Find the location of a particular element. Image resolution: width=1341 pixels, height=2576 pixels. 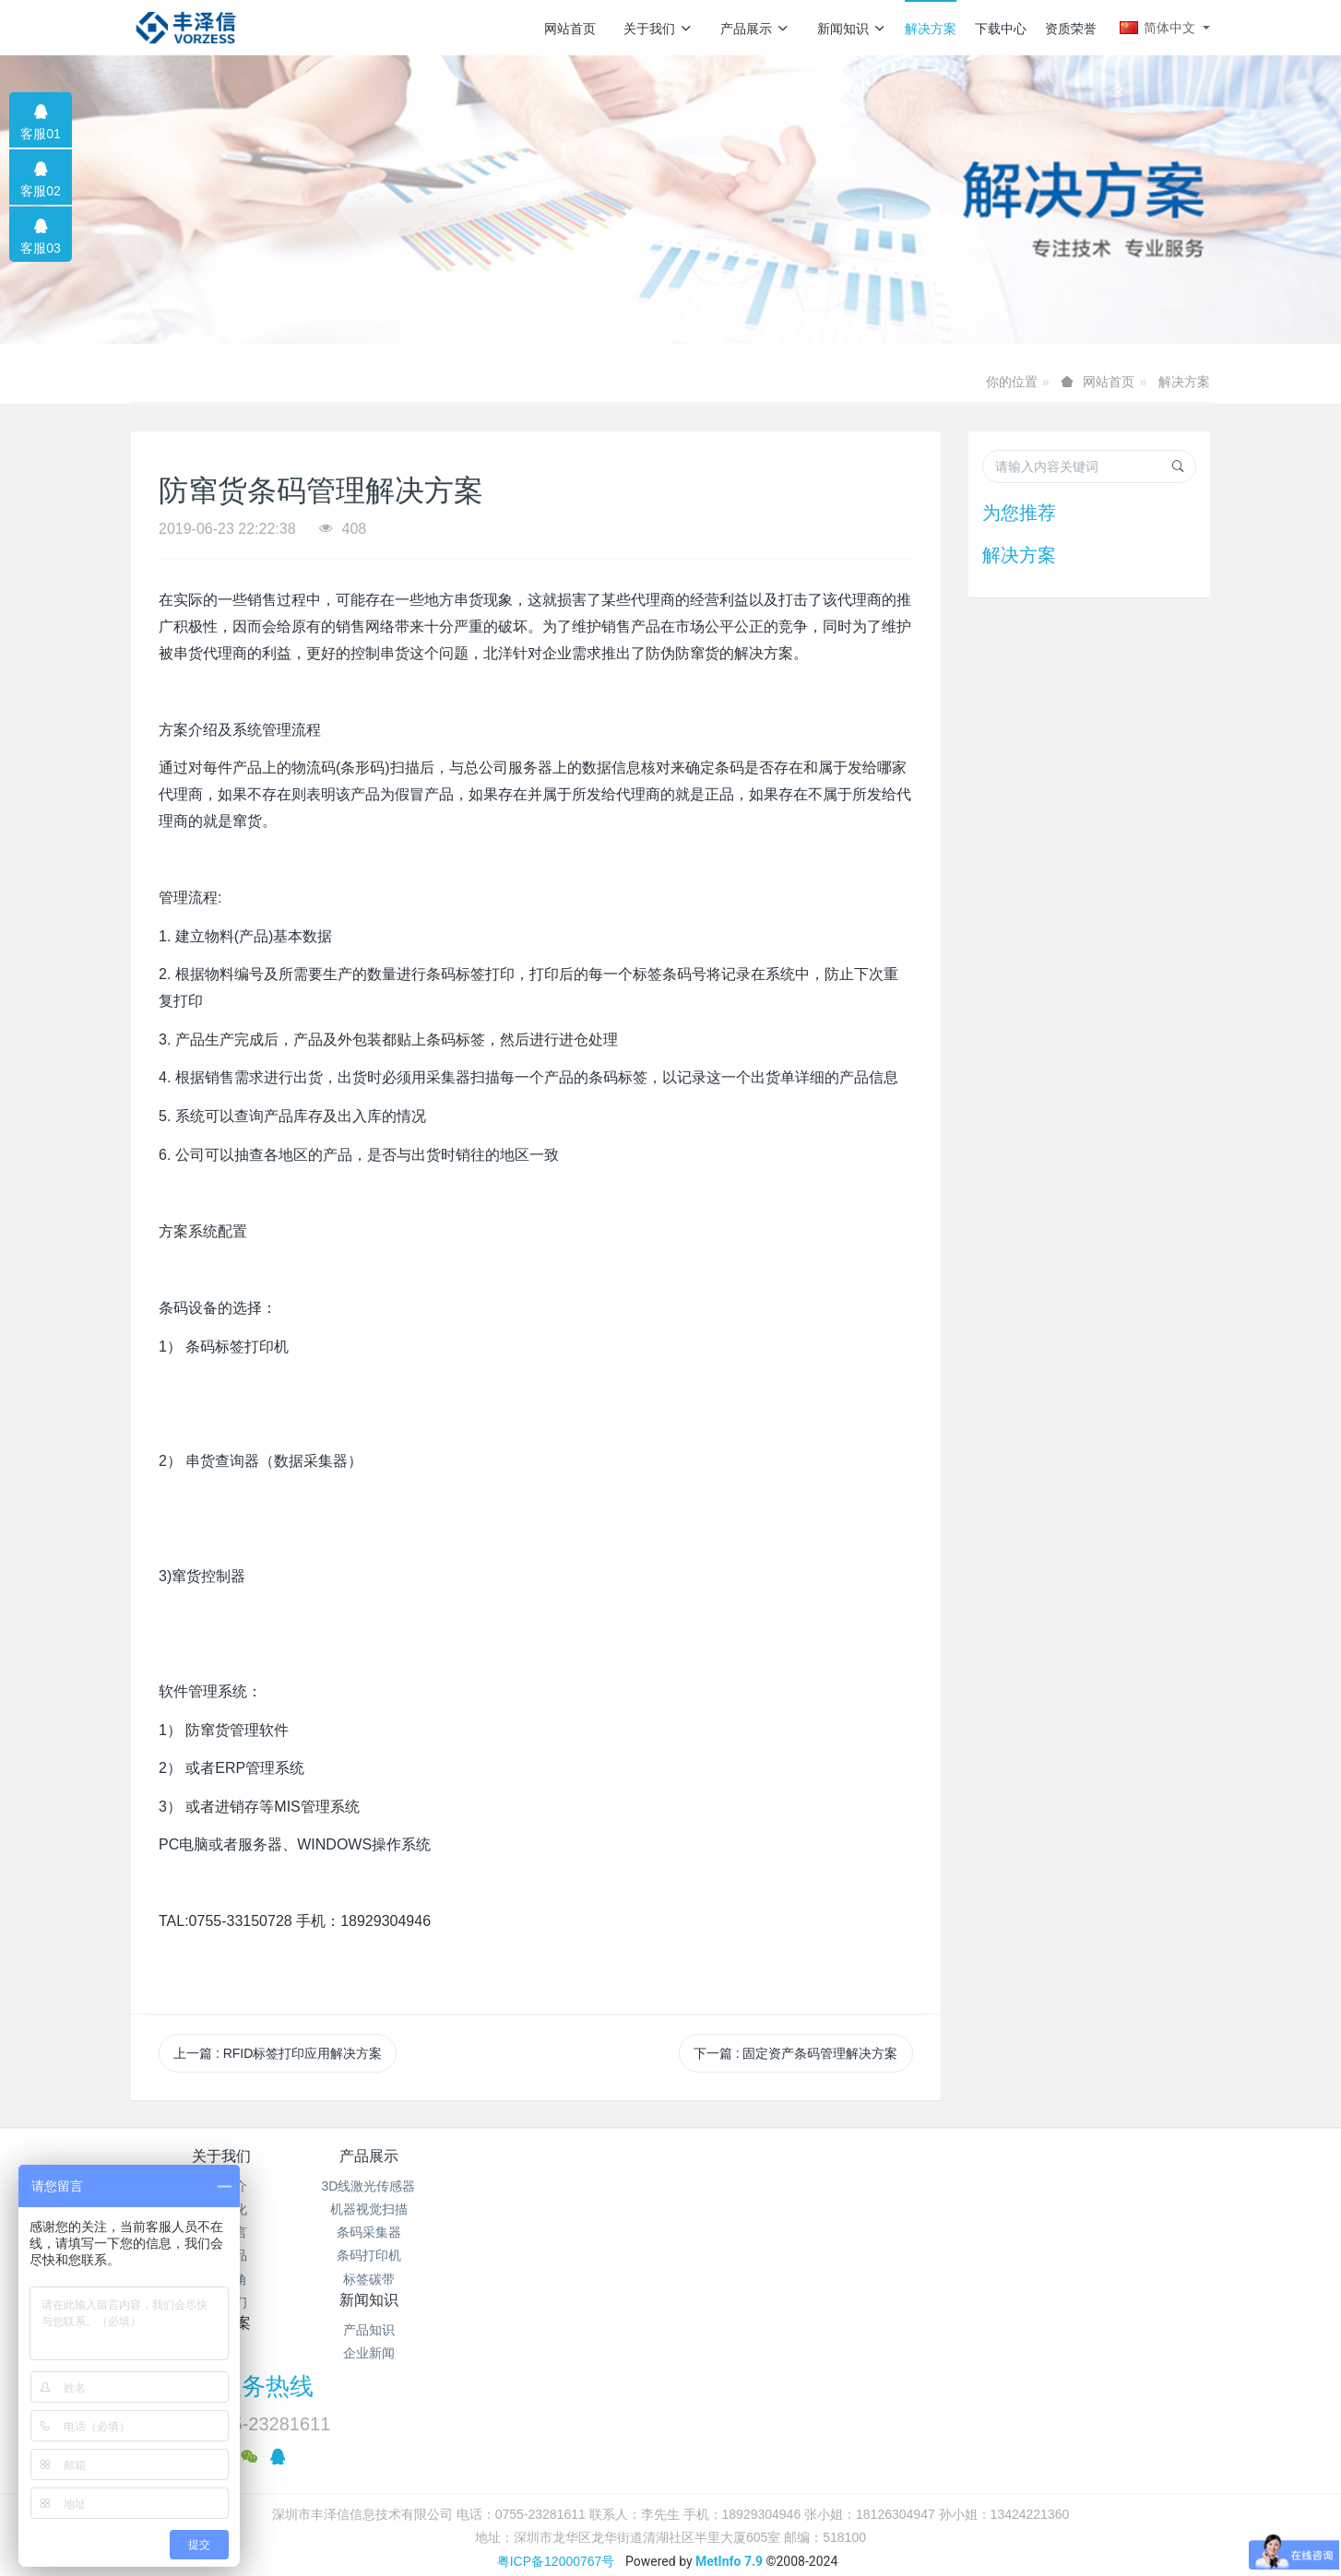

服务热线 is located at coordinates (985, 2168).